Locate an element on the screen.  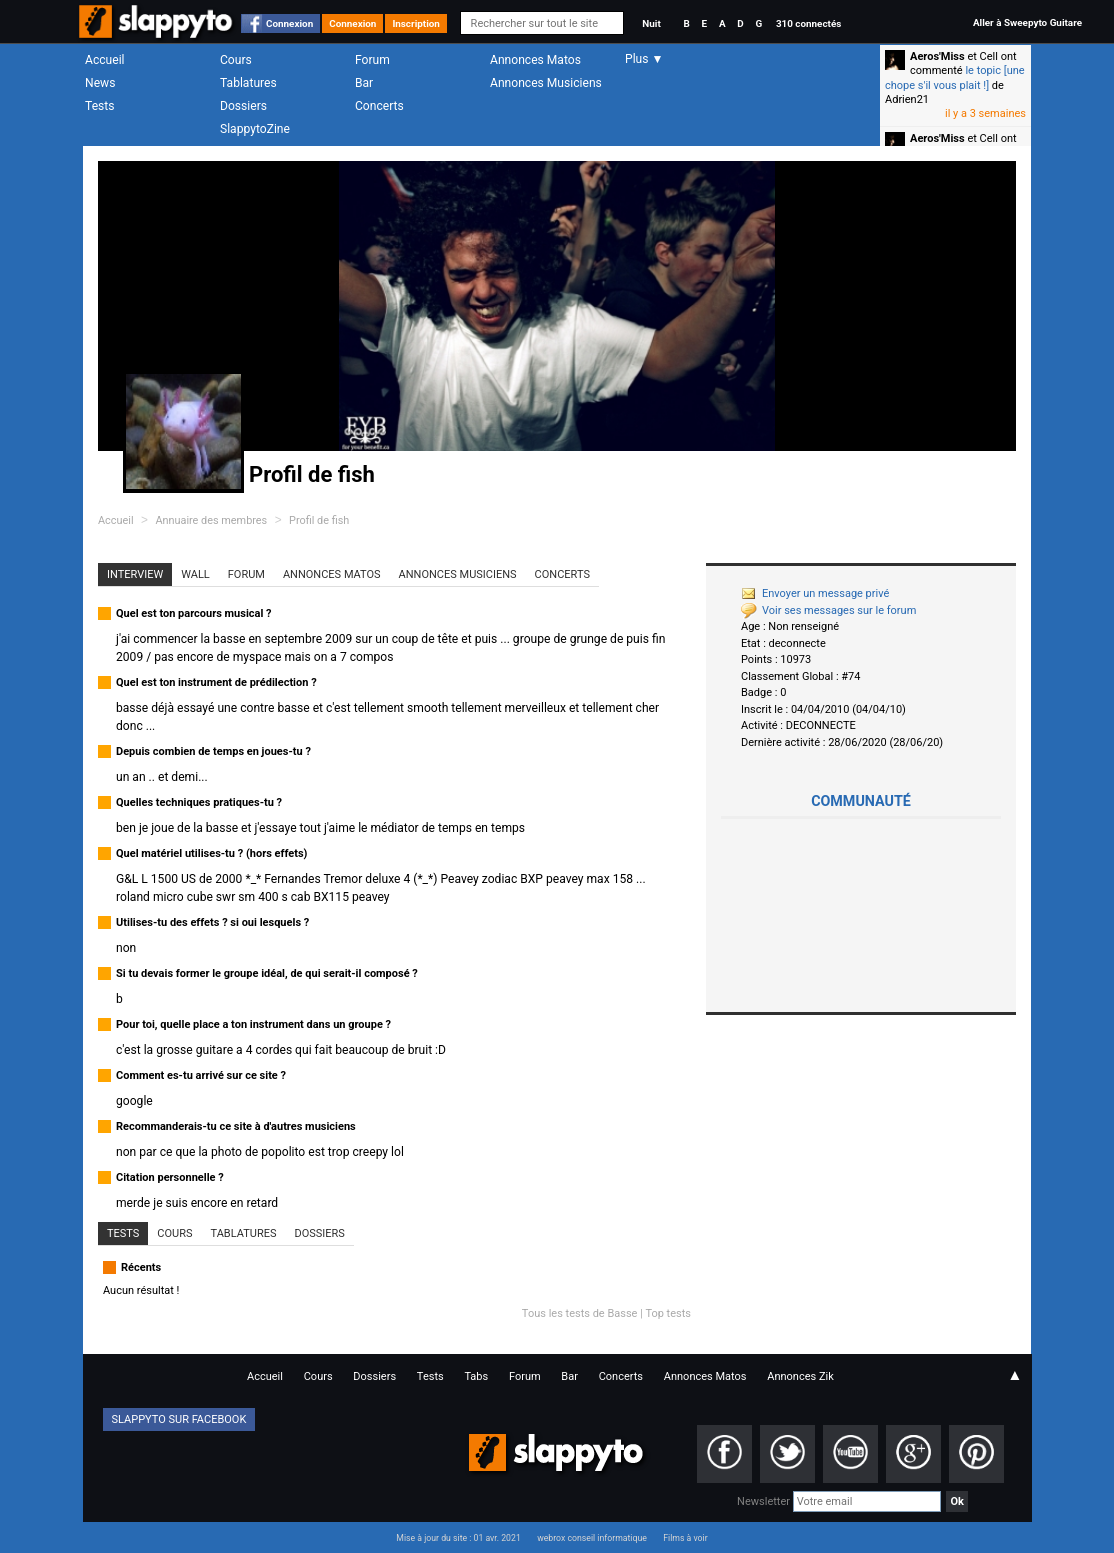
Films à voir is located at coordinates (685, 1538).